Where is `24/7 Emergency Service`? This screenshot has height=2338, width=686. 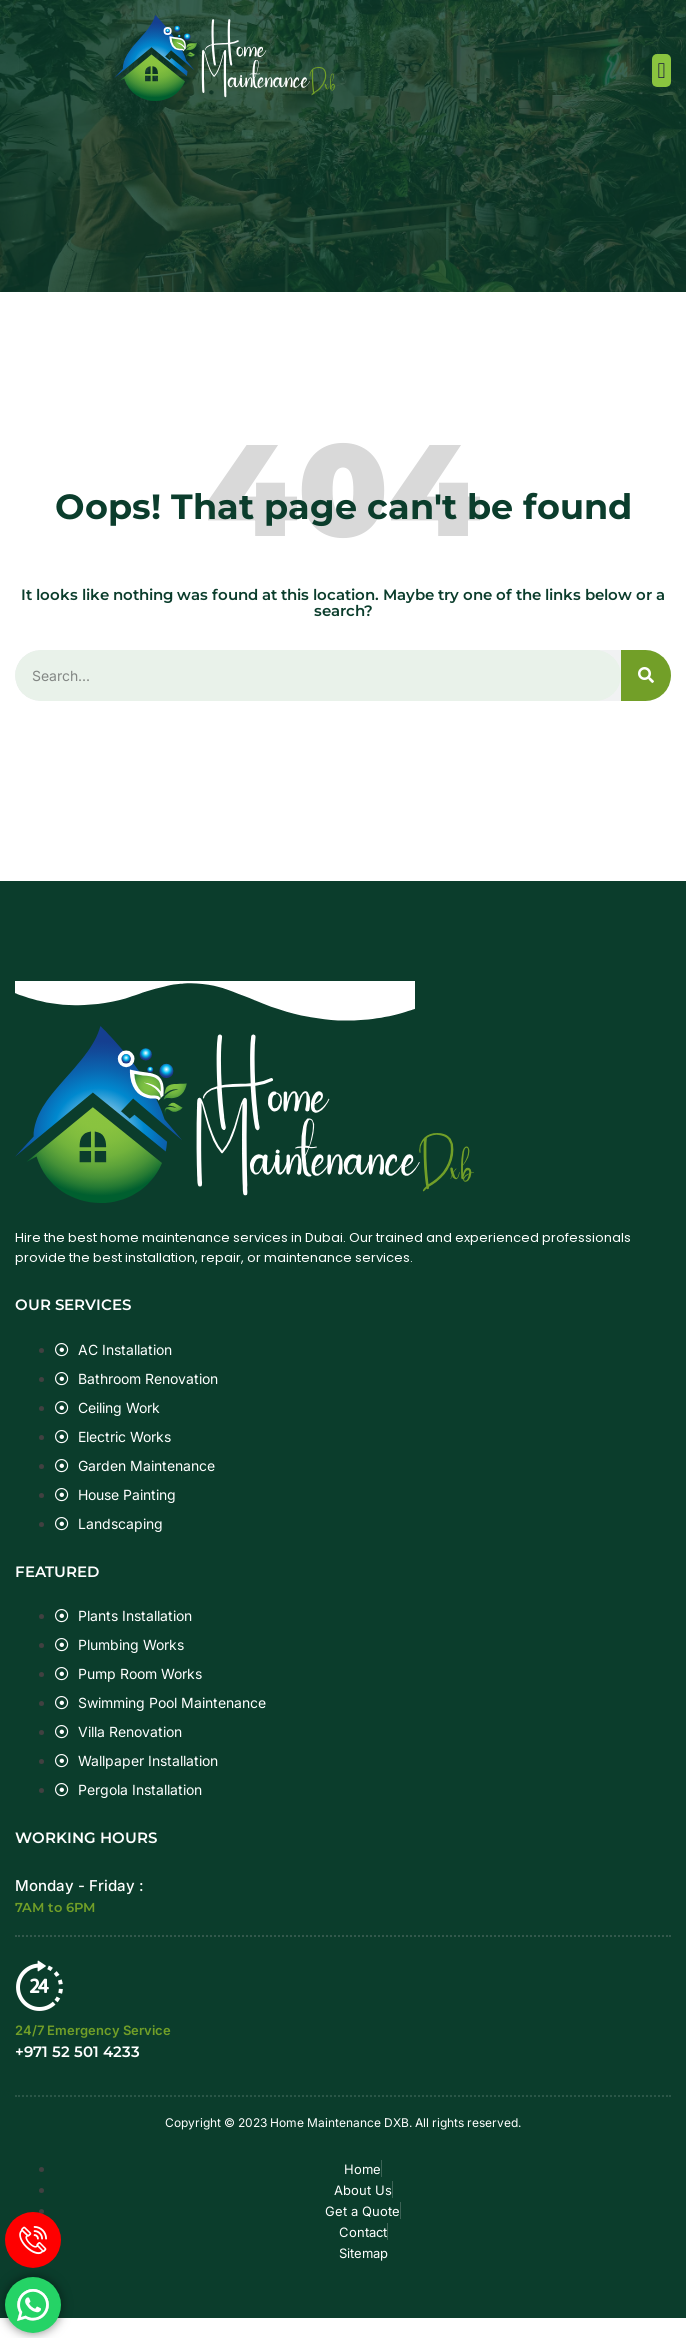
24/7 Emergency Service is located at coordinates (93, 2030).